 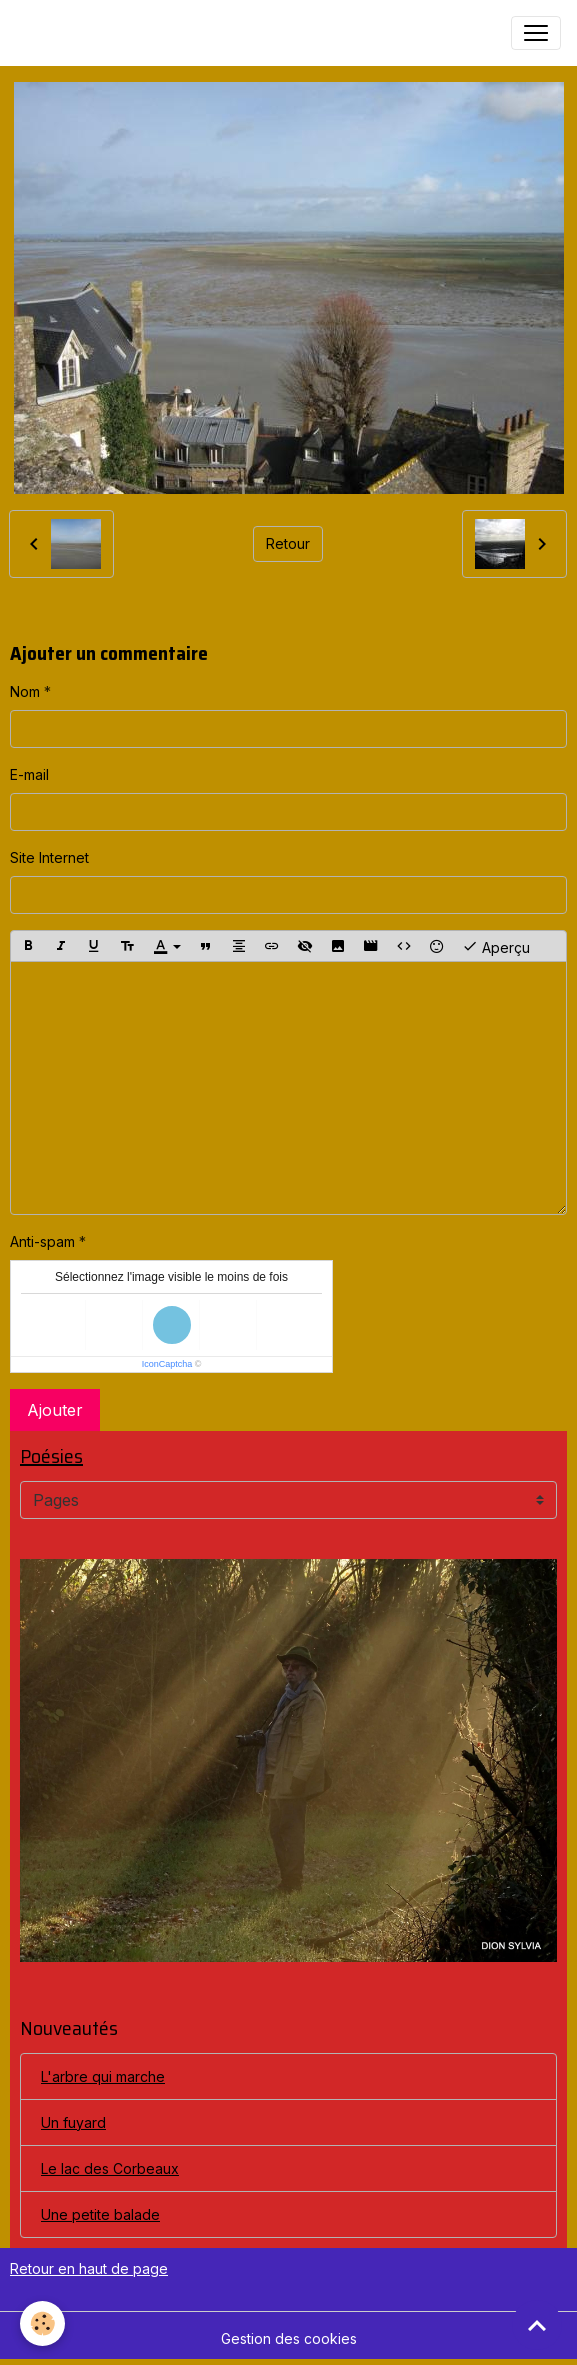 What do you see at coordinates (110, 2168) in the screenshot?
I see `Le lac des Corbeaux` at bounding box center [110, 2168].